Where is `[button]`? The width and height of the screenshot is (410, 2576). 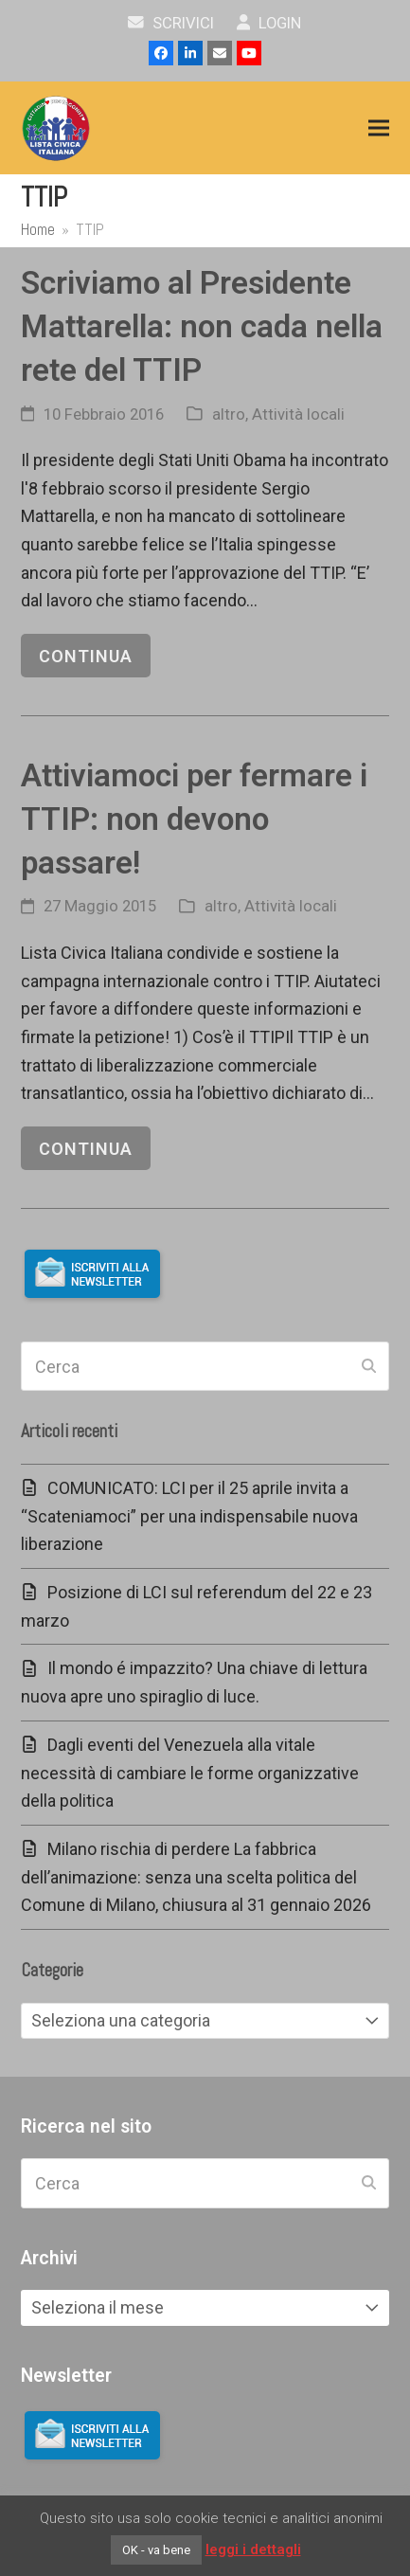
[button] is located at coordinates (378, 128).